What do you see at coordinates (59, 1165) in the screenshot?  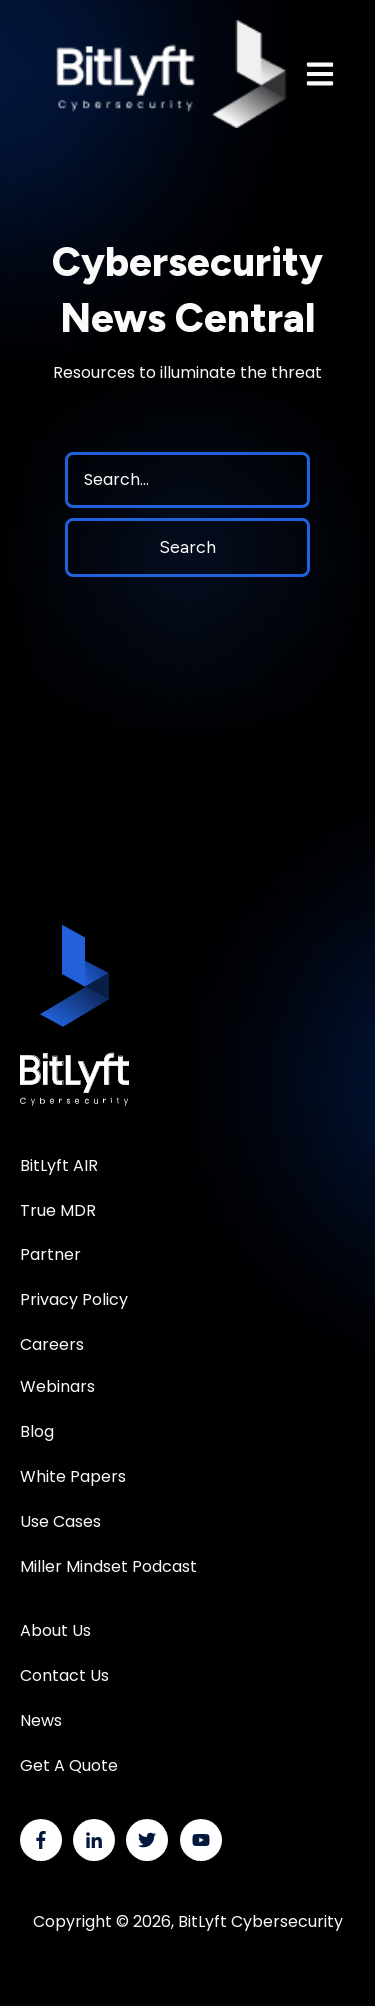 I see `BitLyft AIR` at bounding box center [59, 1165].